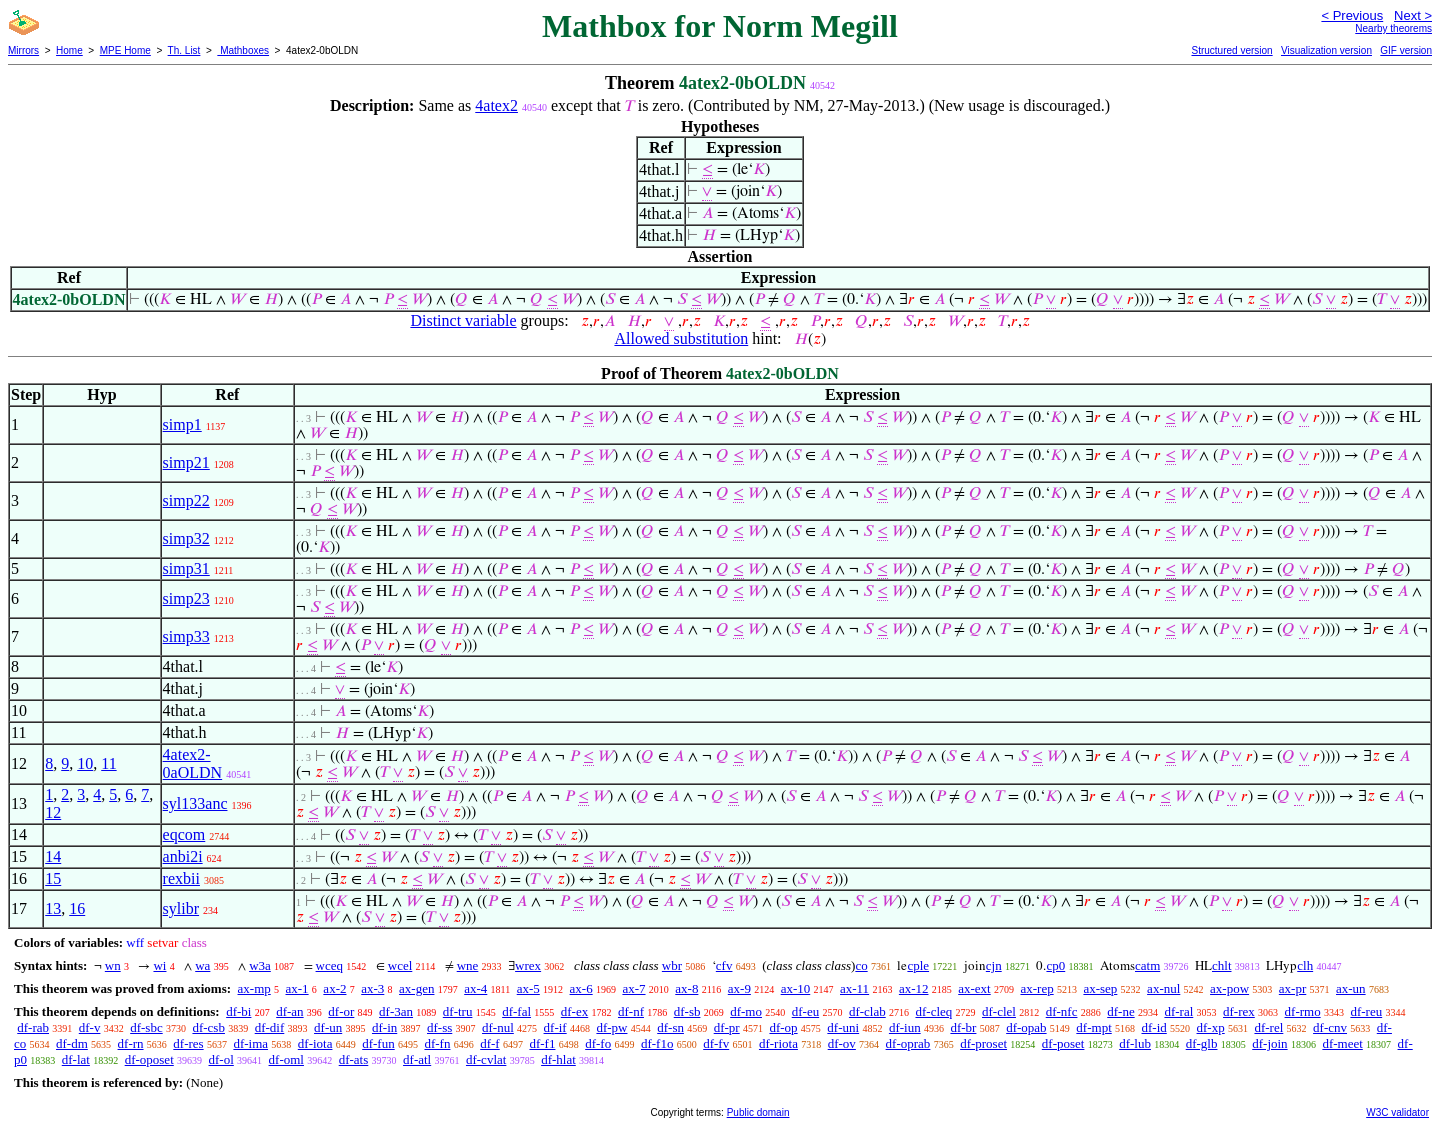 The height and width of the screenshot is (1129, 1440). I want to click on ax-3, so click(372, 988).